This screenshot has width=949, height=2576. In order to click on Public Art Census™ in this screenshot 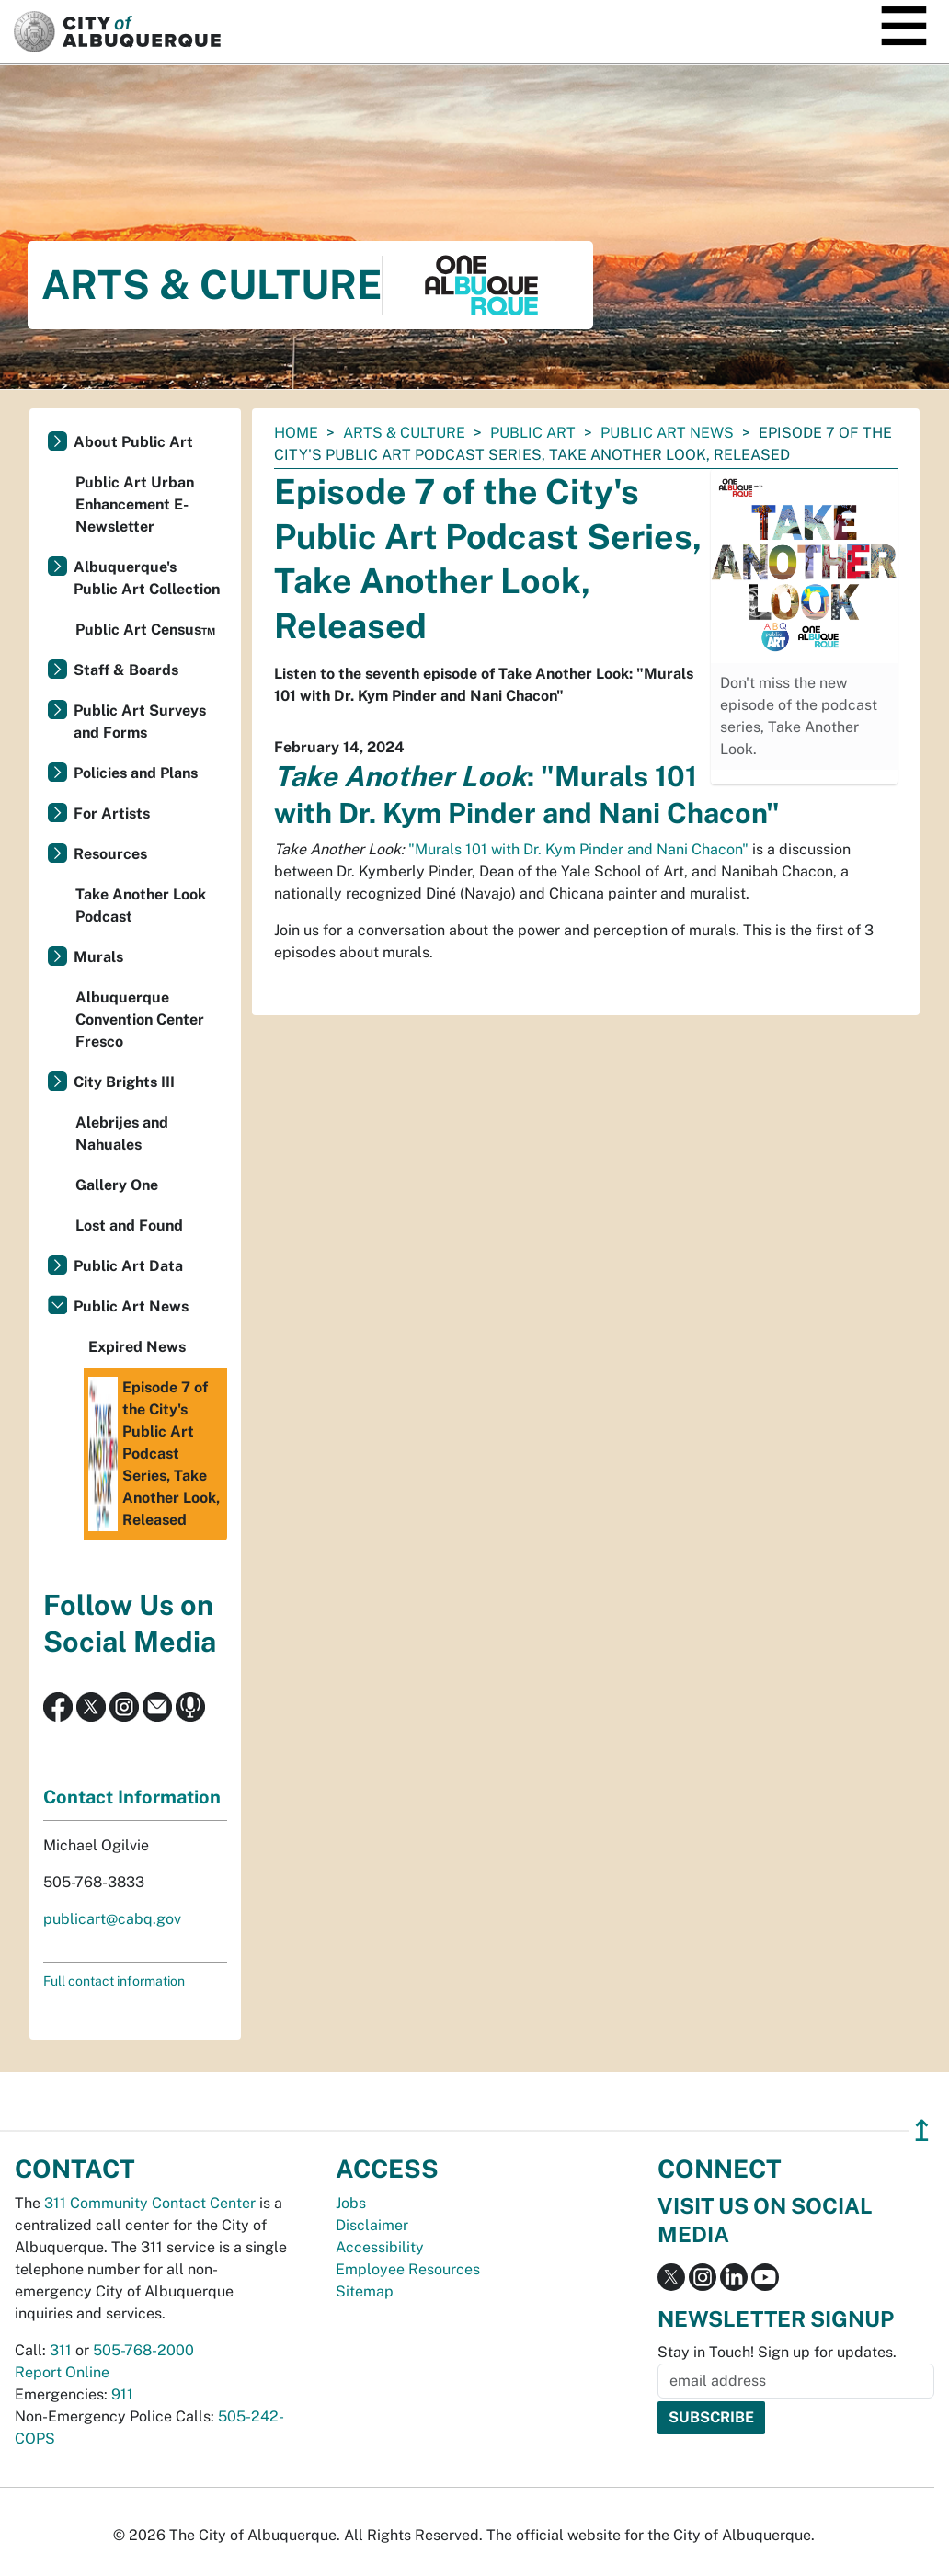, I will do `click(145, 629)`.